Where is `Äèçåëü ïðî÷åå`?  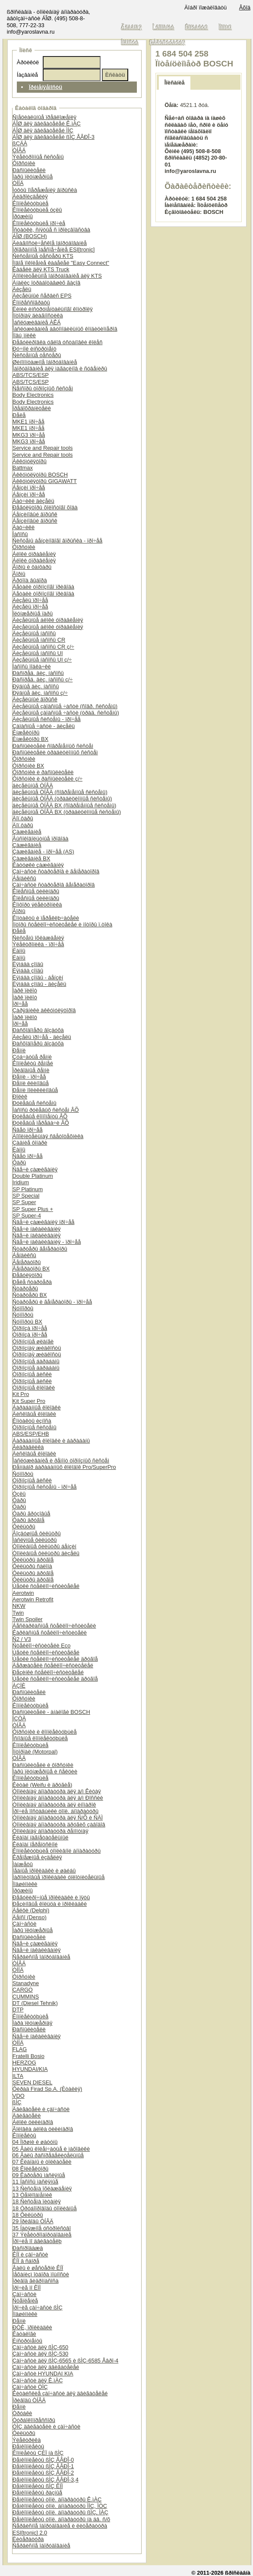 Äèçåëü ïðî÷åå is located at coordinates (30, 600).